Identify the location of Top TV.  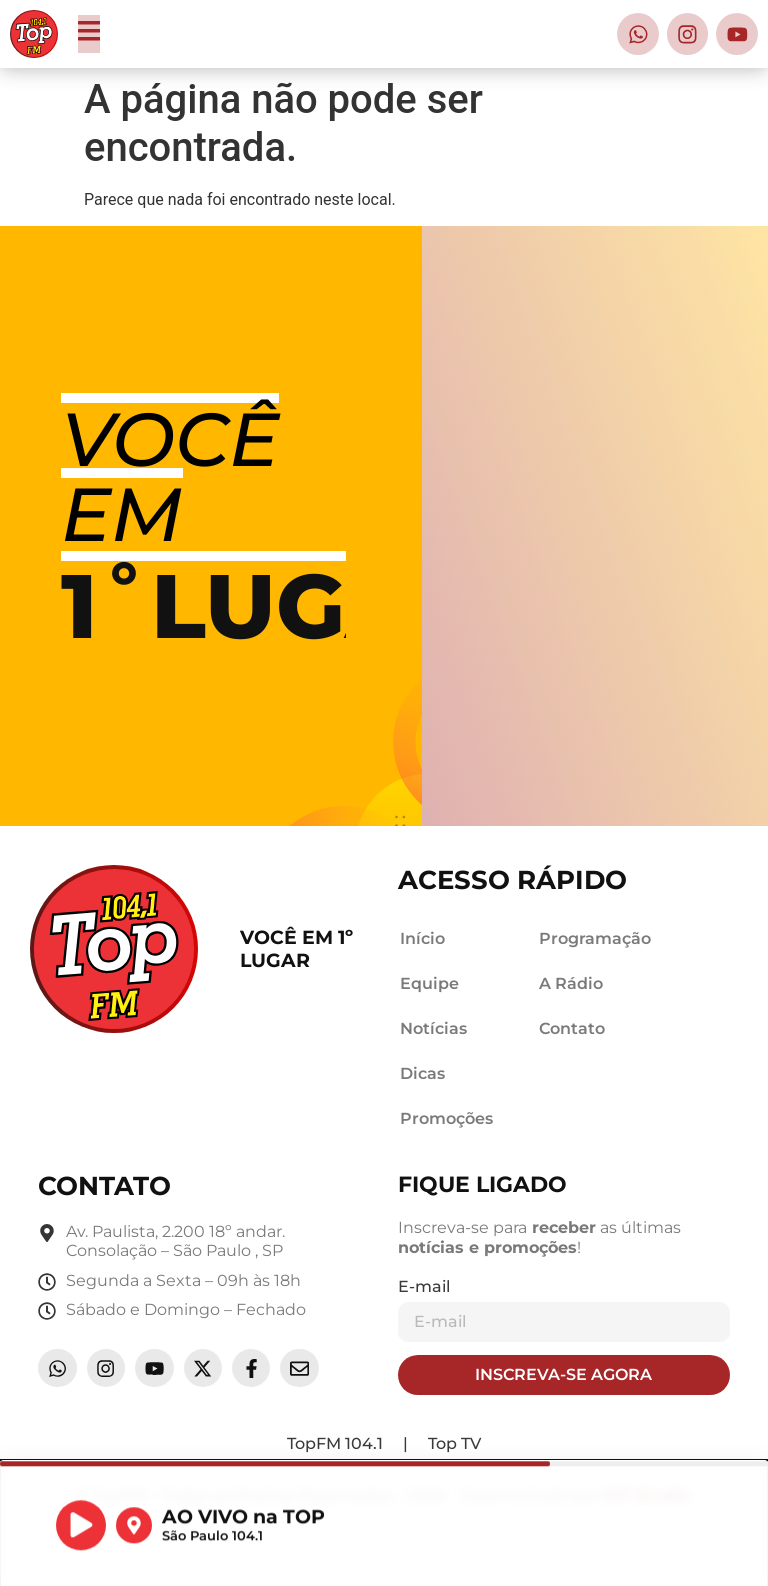
(454, 1443).